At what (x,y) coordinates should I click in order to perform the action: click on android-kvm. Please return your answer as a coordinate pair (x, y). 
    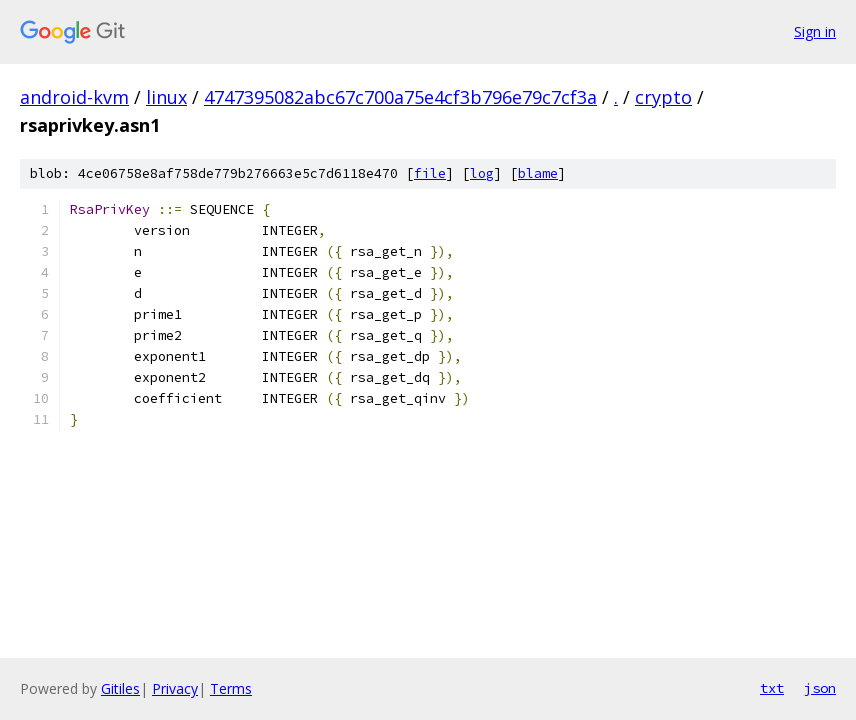
    Looking at the image, I should click on (74, 97).